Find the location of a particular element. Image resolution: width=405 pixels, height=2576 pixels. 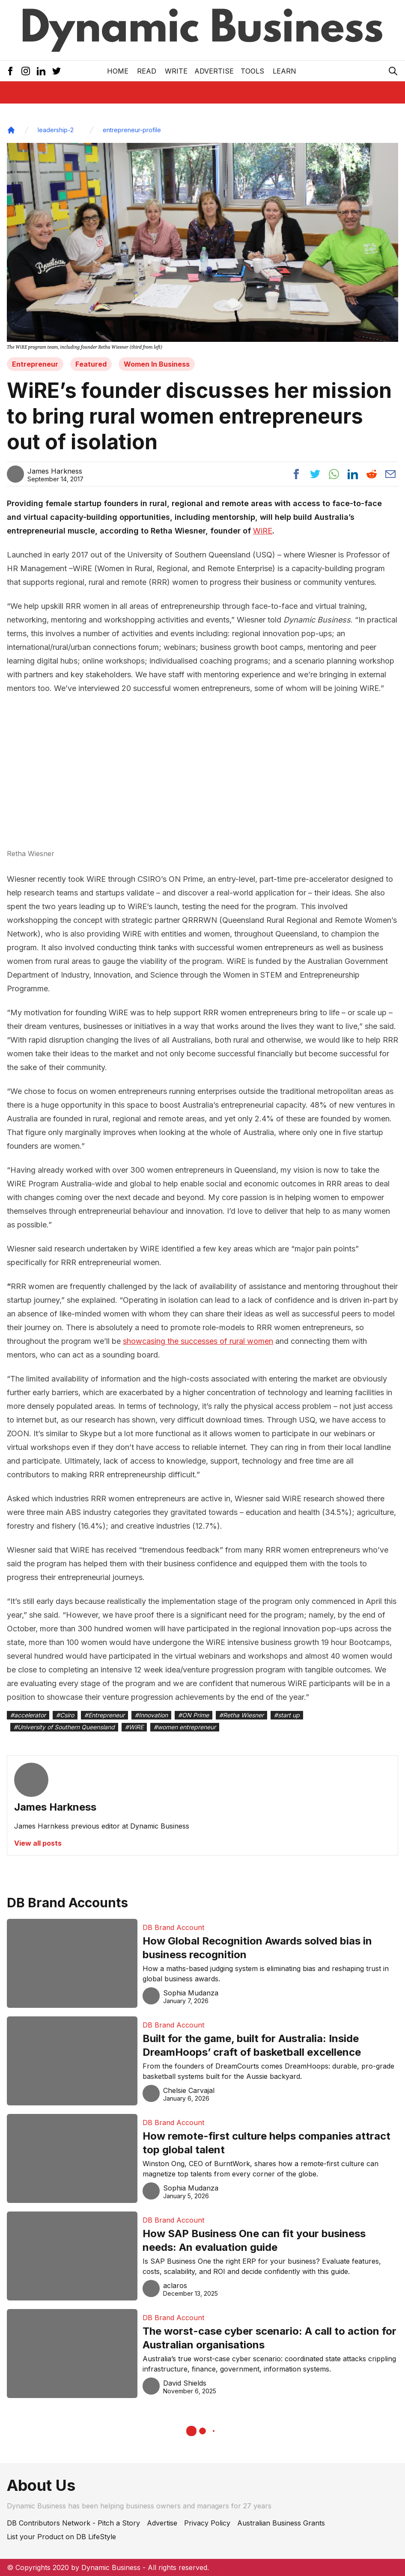

[Share post to whatsapp] is located at coordinates (334, 474).